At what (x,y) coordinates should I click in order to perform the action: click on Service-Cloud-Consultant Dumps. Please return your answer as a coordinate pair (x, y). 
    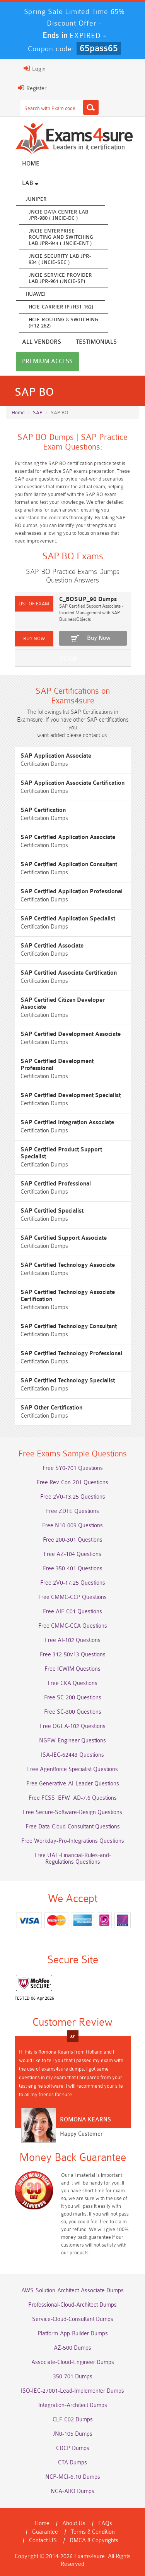
    Looking at the image, I should click on (72, 2319).